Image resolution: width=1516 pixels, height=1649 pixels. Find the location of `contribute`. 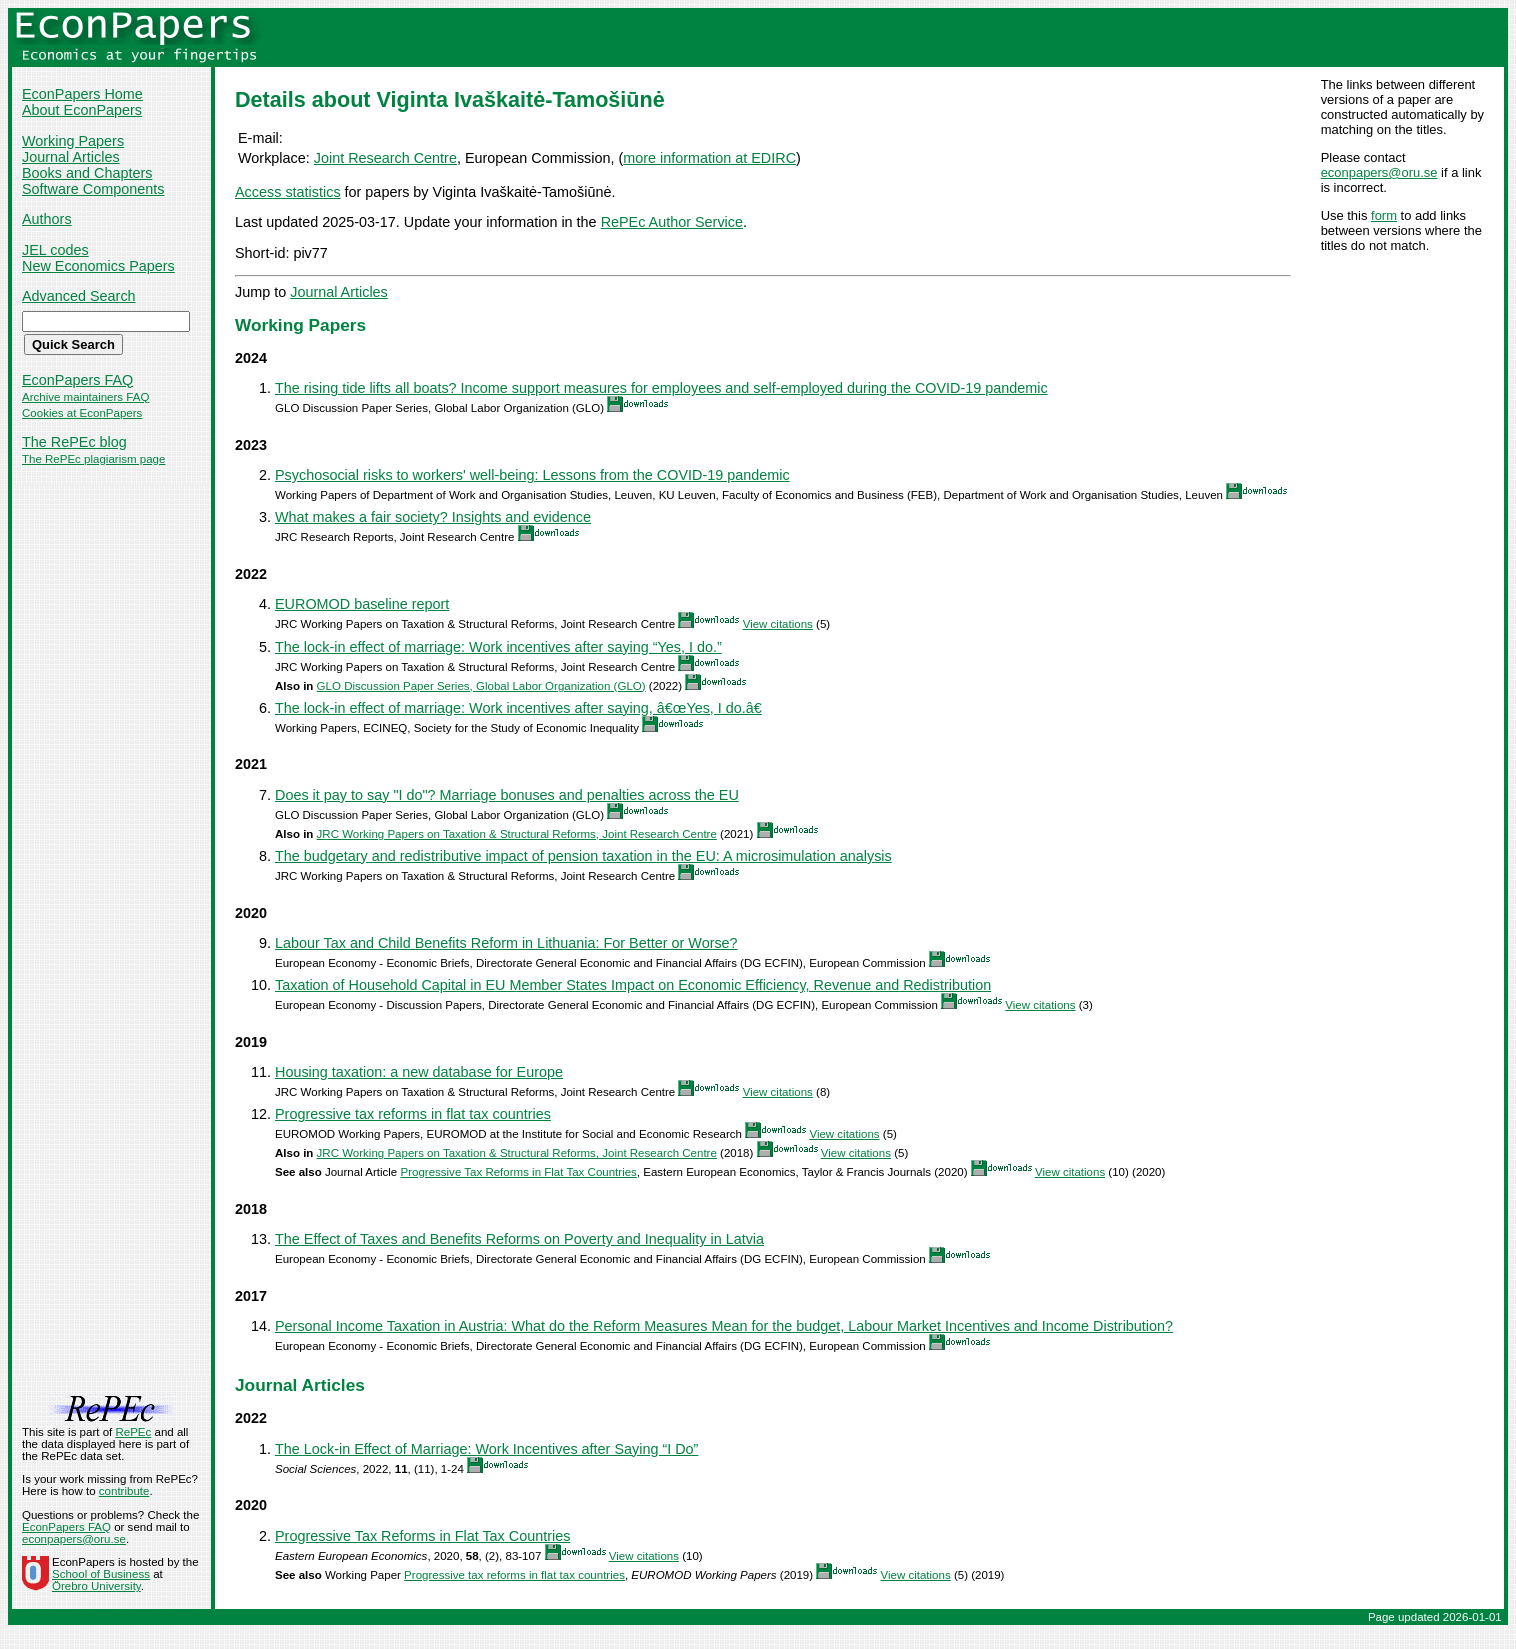

contribute is located at coordinates (124, 1491).